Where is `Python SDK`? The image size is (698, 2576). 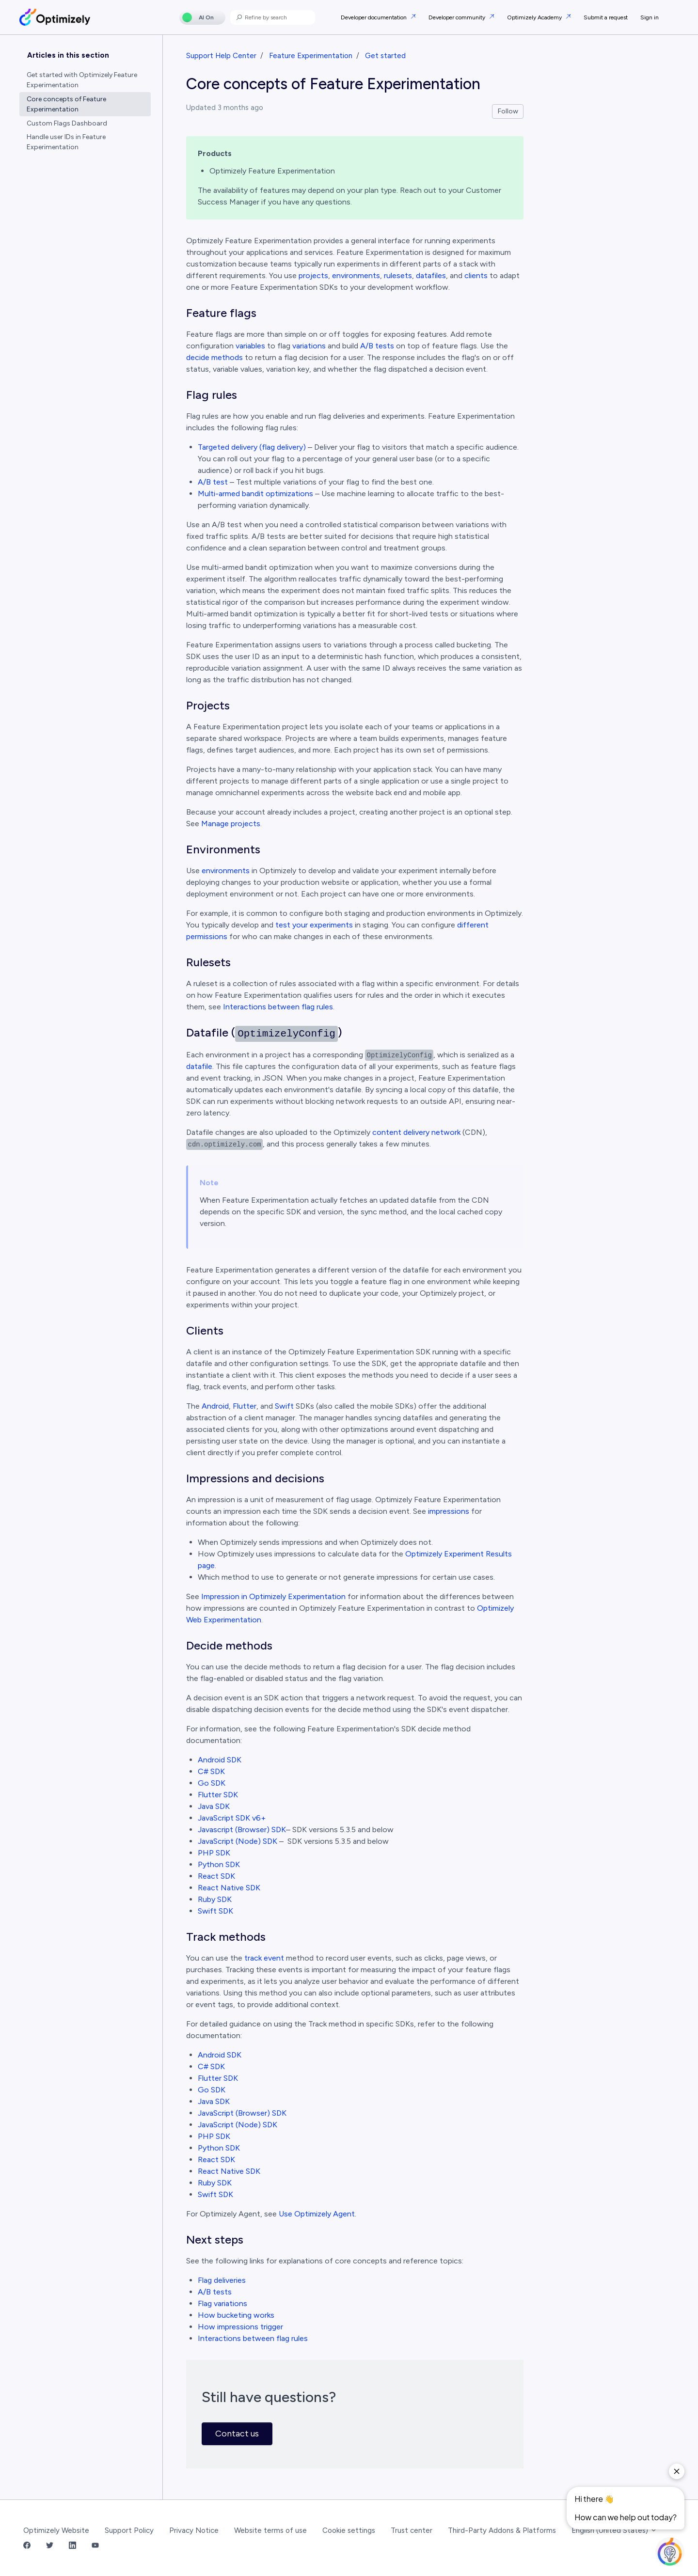
Python SDK is located at coordinates (219, 1864).